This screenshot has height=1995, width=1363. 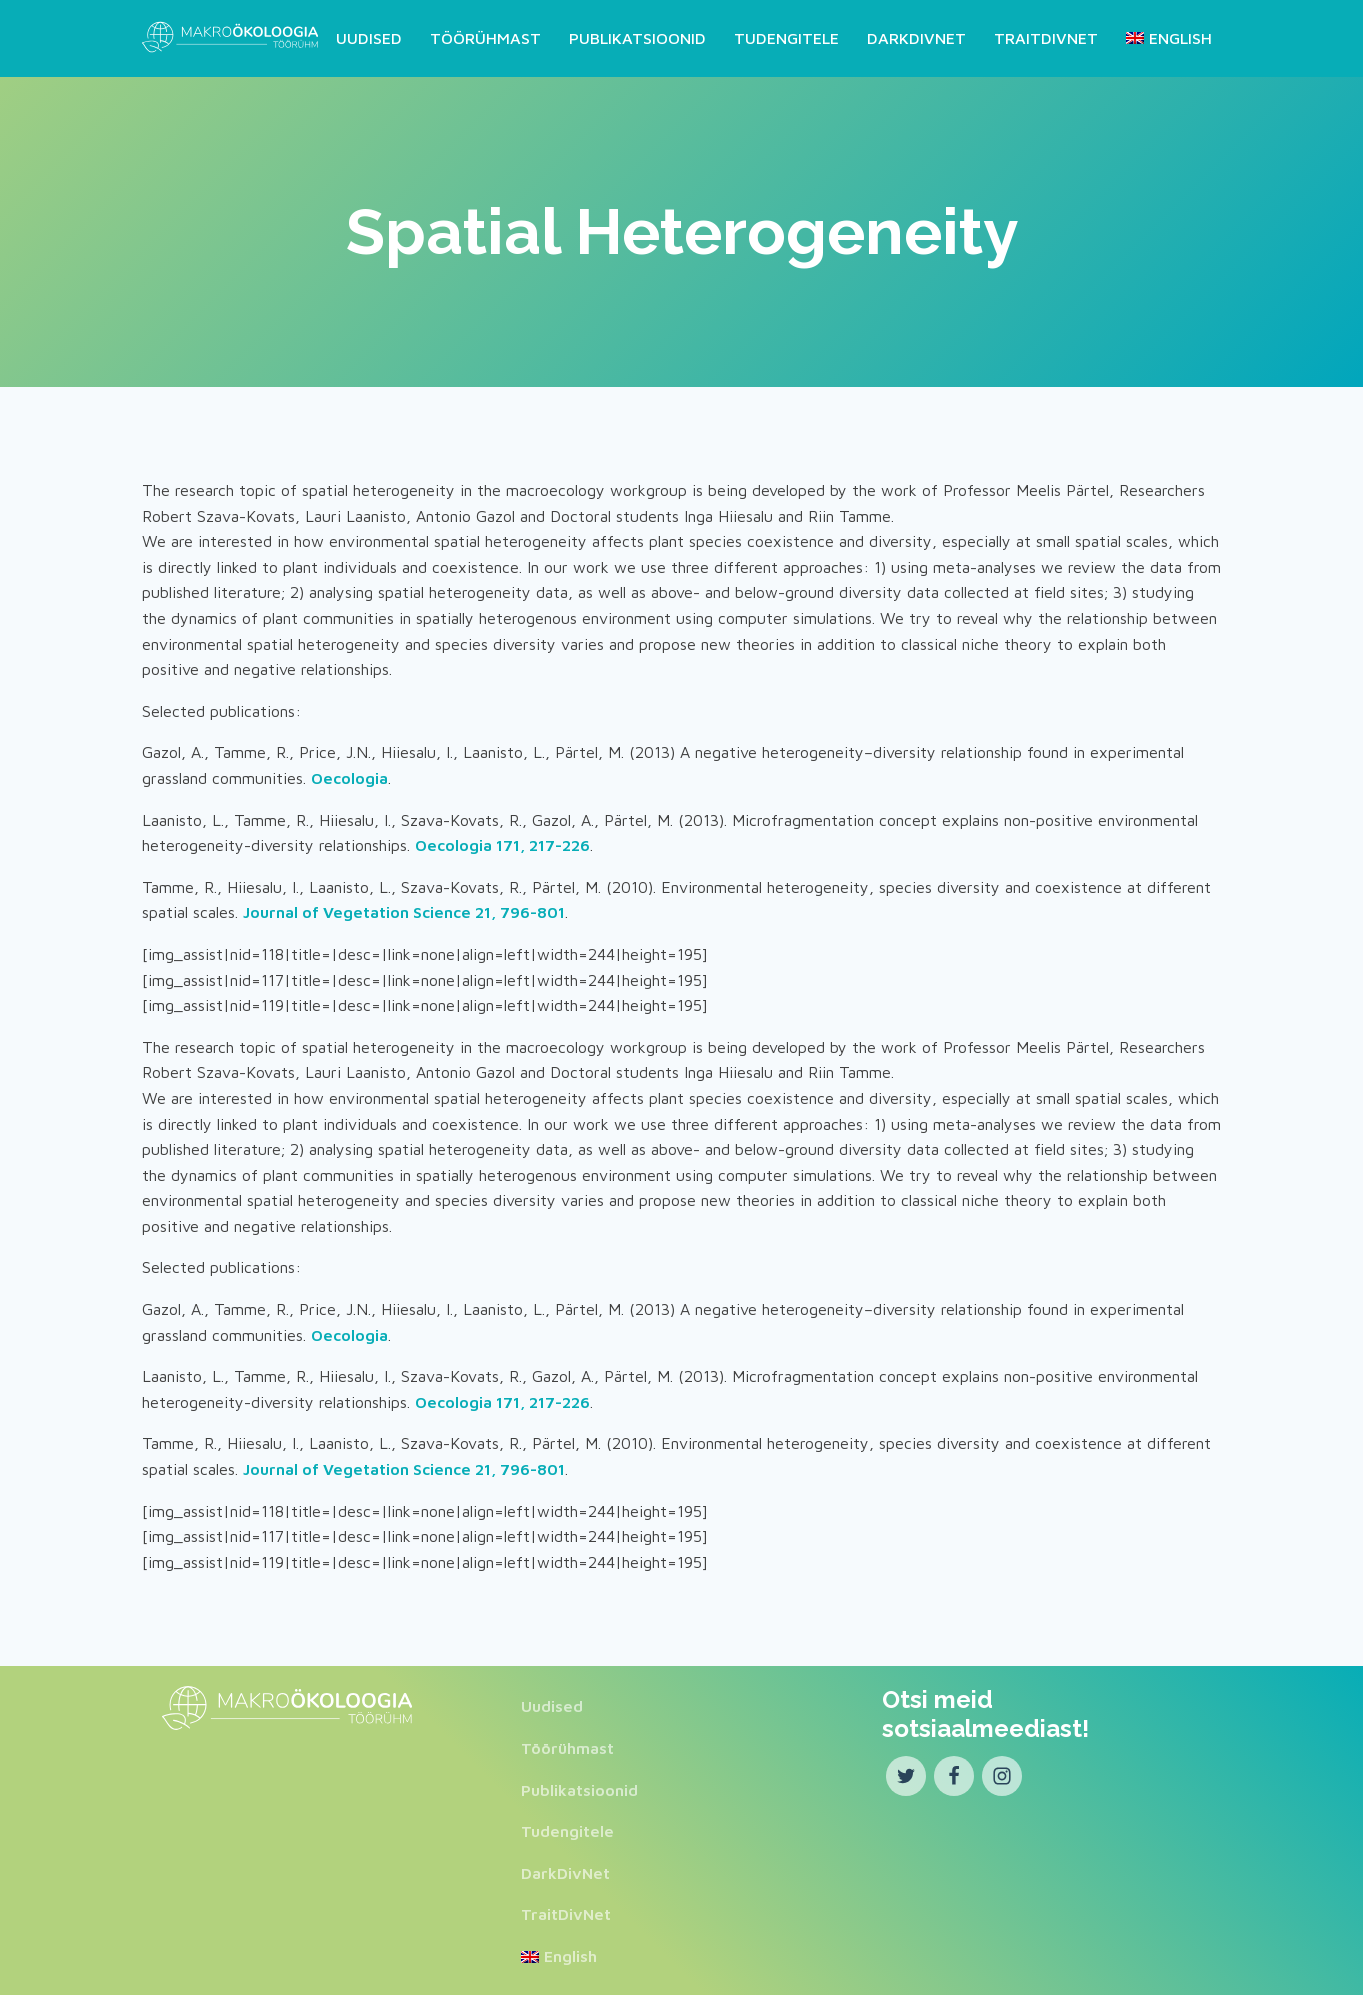 I want to click on Journal of Vegetation Science 21, 796-801, so click(x=404, y=910).